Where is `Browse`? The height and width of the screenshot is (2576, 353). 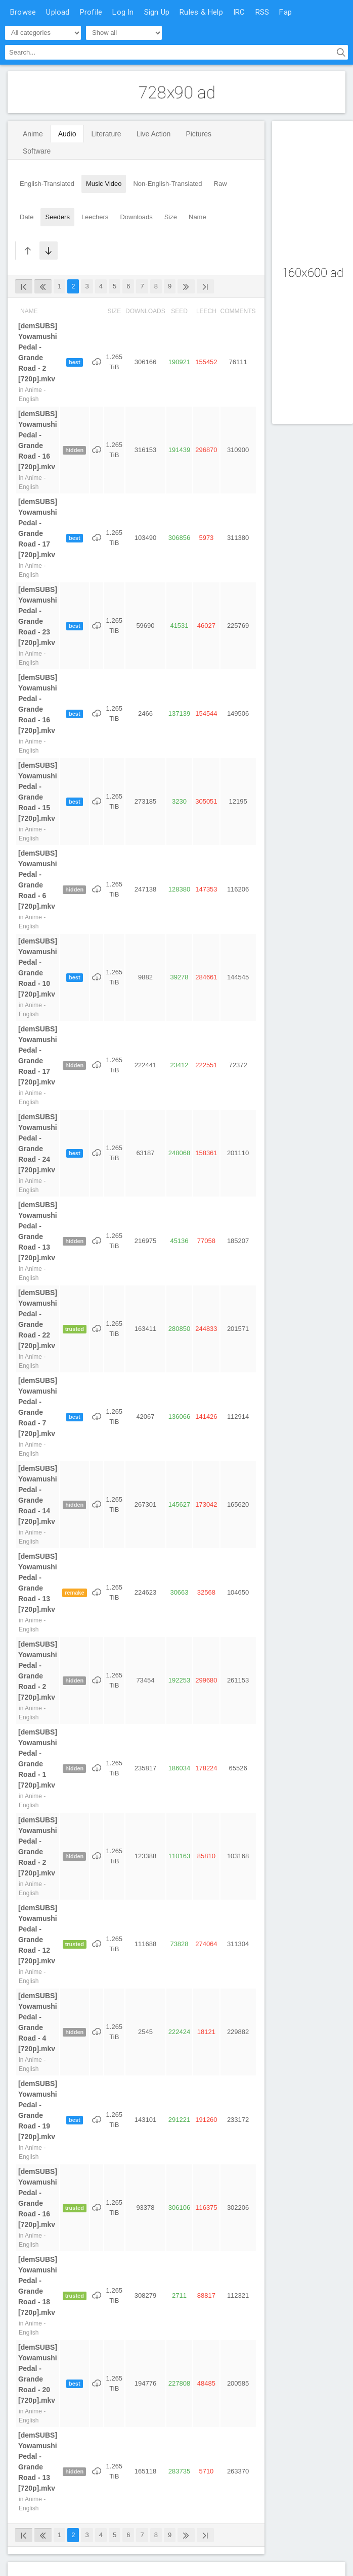 Browse is located at coordinates (23, 12).